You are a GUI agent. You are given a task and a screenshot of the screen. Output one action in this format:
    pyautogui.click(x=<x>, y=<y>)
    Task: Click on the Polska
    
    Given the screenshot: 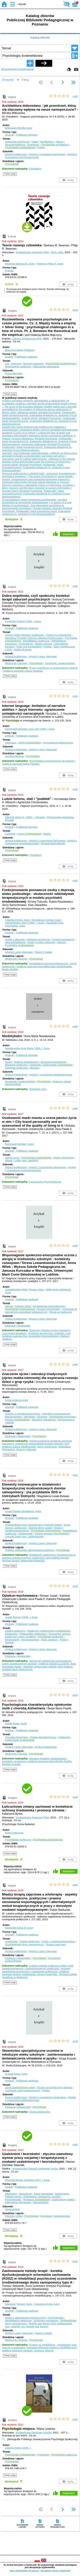 What is the action you would take?
    pyautogui.click(x=41, y=147)
    